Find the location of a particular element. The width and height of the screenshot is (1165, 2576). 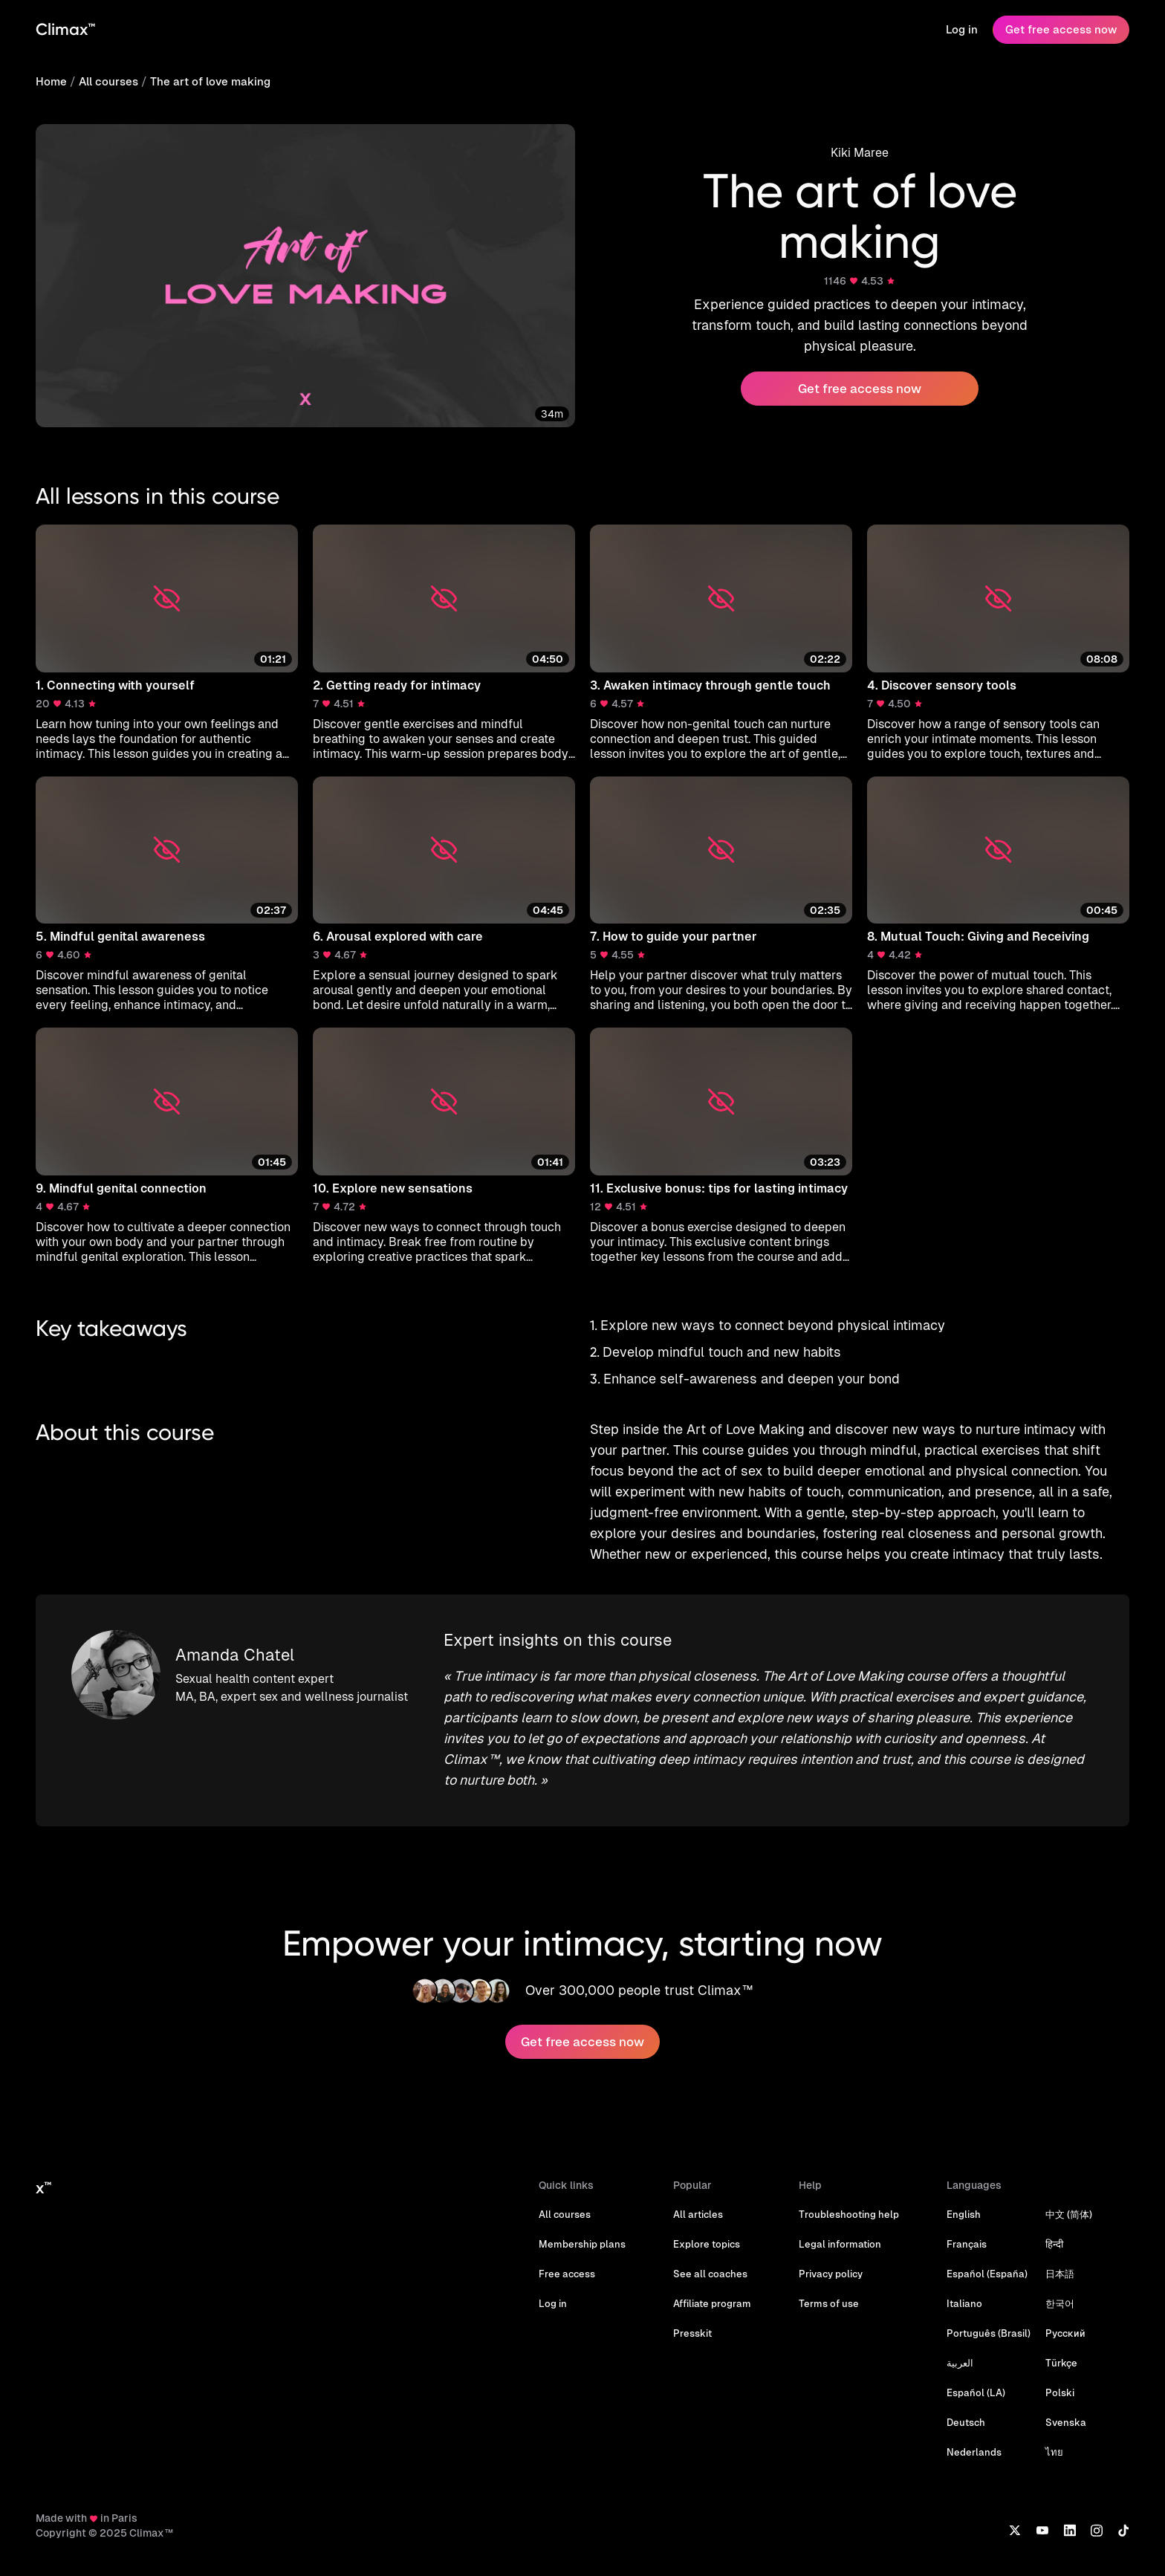

Español (España) is located at coordinates (987, 2274).